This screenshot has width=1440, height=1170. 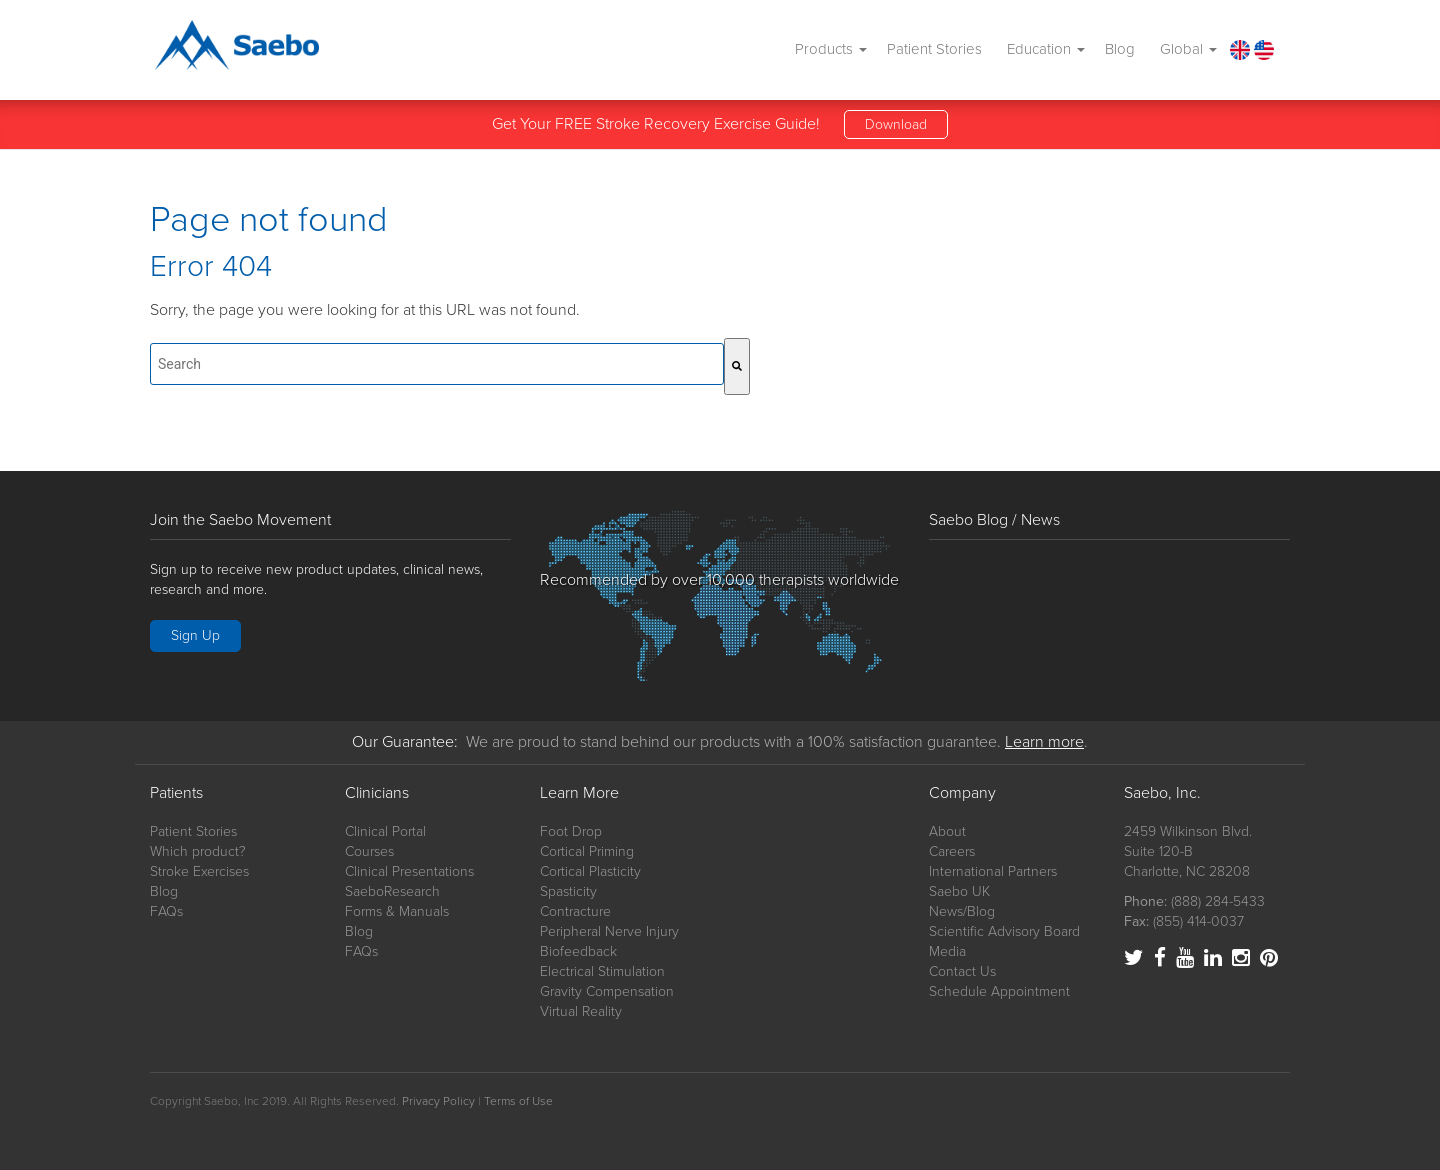 What do you see at coordinates (1120, 49) in the screenshot?
I see `Blog [menuitem]` at bounding box center [1120, 49].